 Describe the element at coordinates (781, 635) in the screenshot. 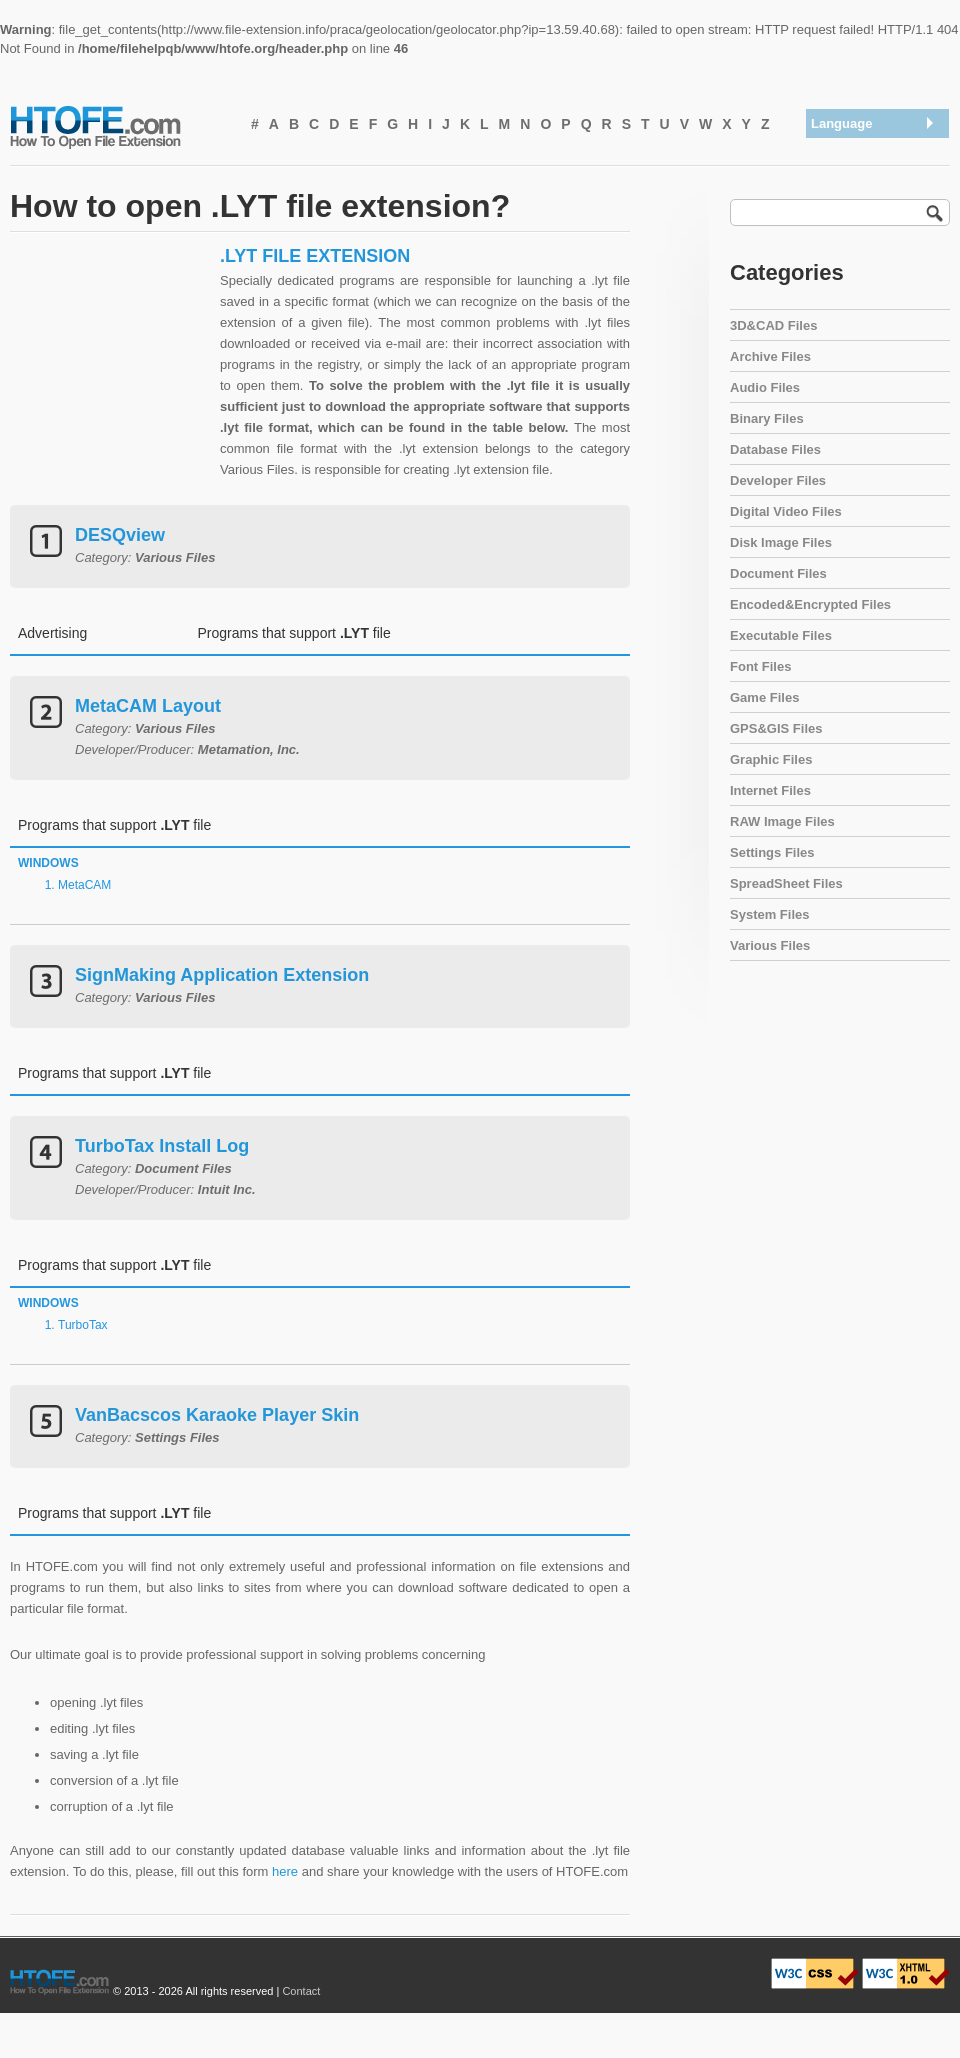

I see `Executable Files` at that location.